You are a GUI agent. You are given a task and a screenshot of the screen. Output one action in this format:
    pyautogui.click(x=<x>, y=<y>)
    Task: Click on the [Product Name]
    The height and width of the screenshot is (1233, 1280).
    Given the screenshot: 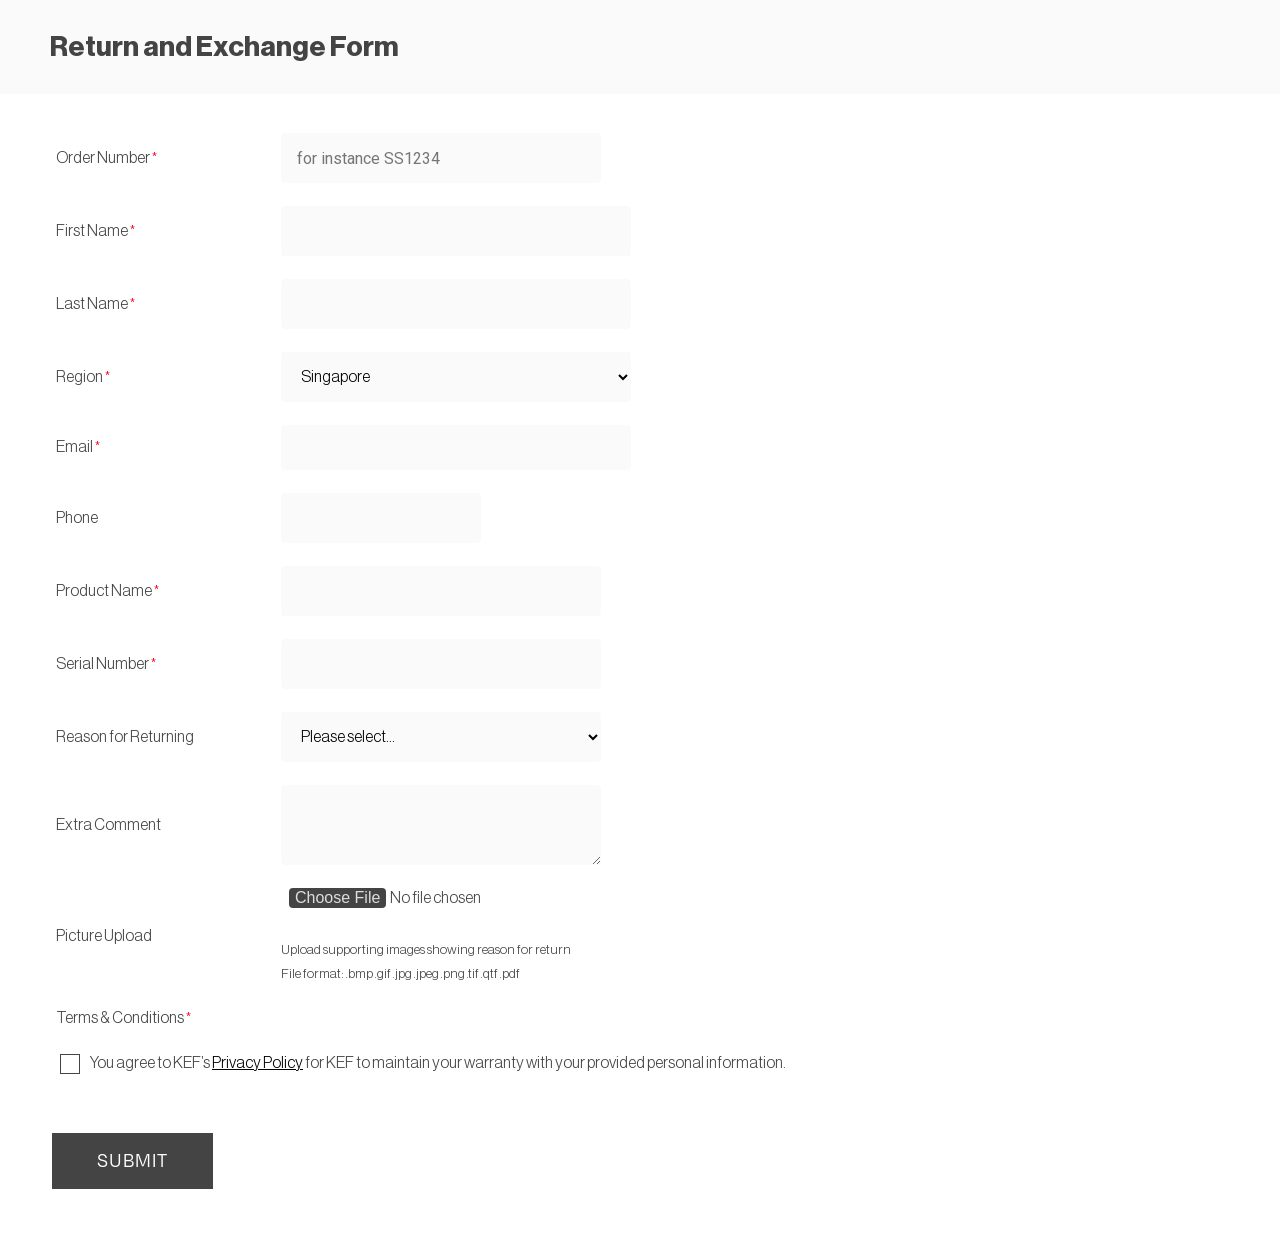 What is the action you would take?
    pyautogui.click(x=441, y=591)
    